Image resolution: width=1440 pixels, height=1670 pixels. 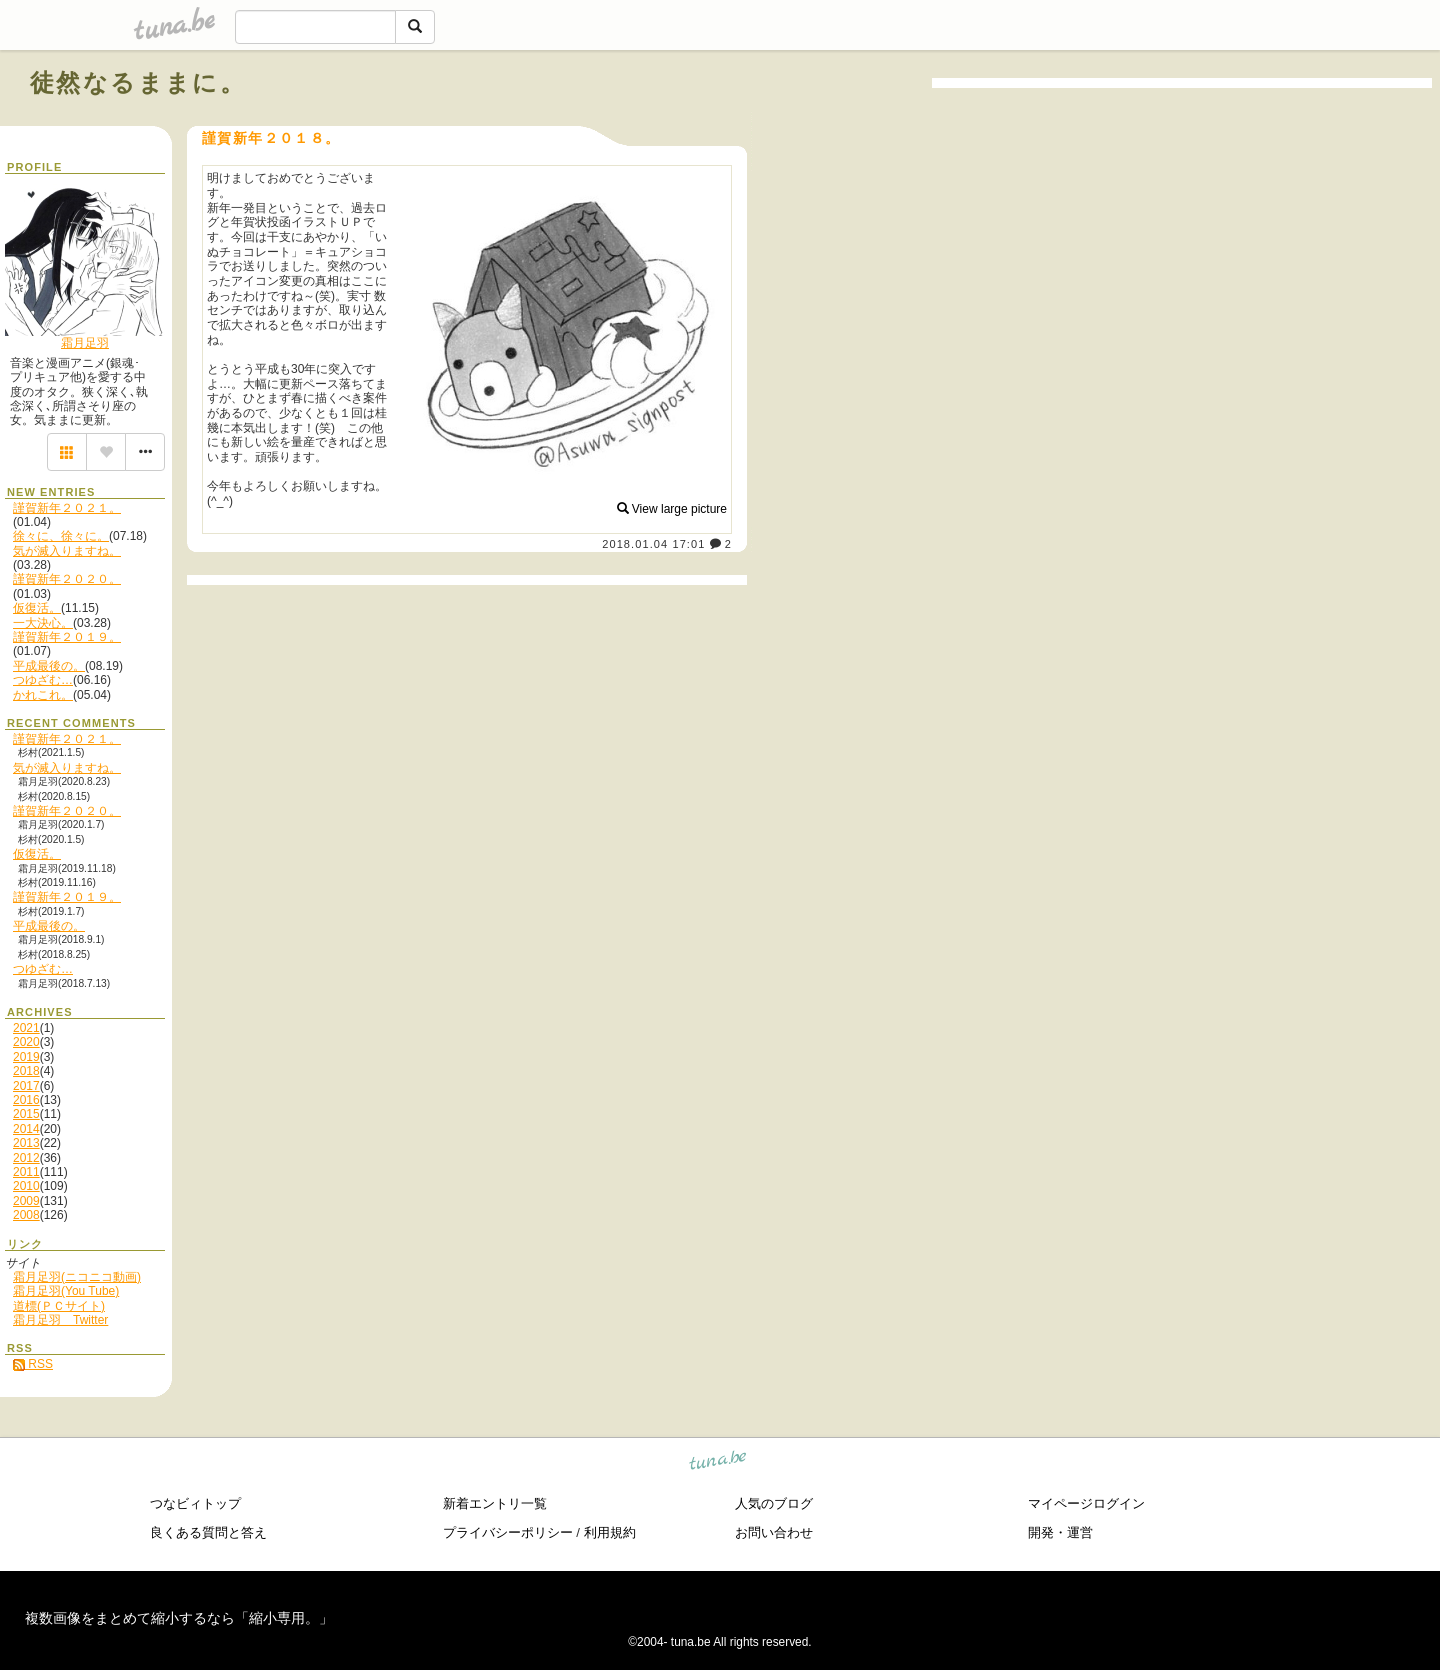 What do you see at coordinates (67, 508) in the screenshot?
I see `謹賀新年２０２１。` at bounding box center [67, 508].